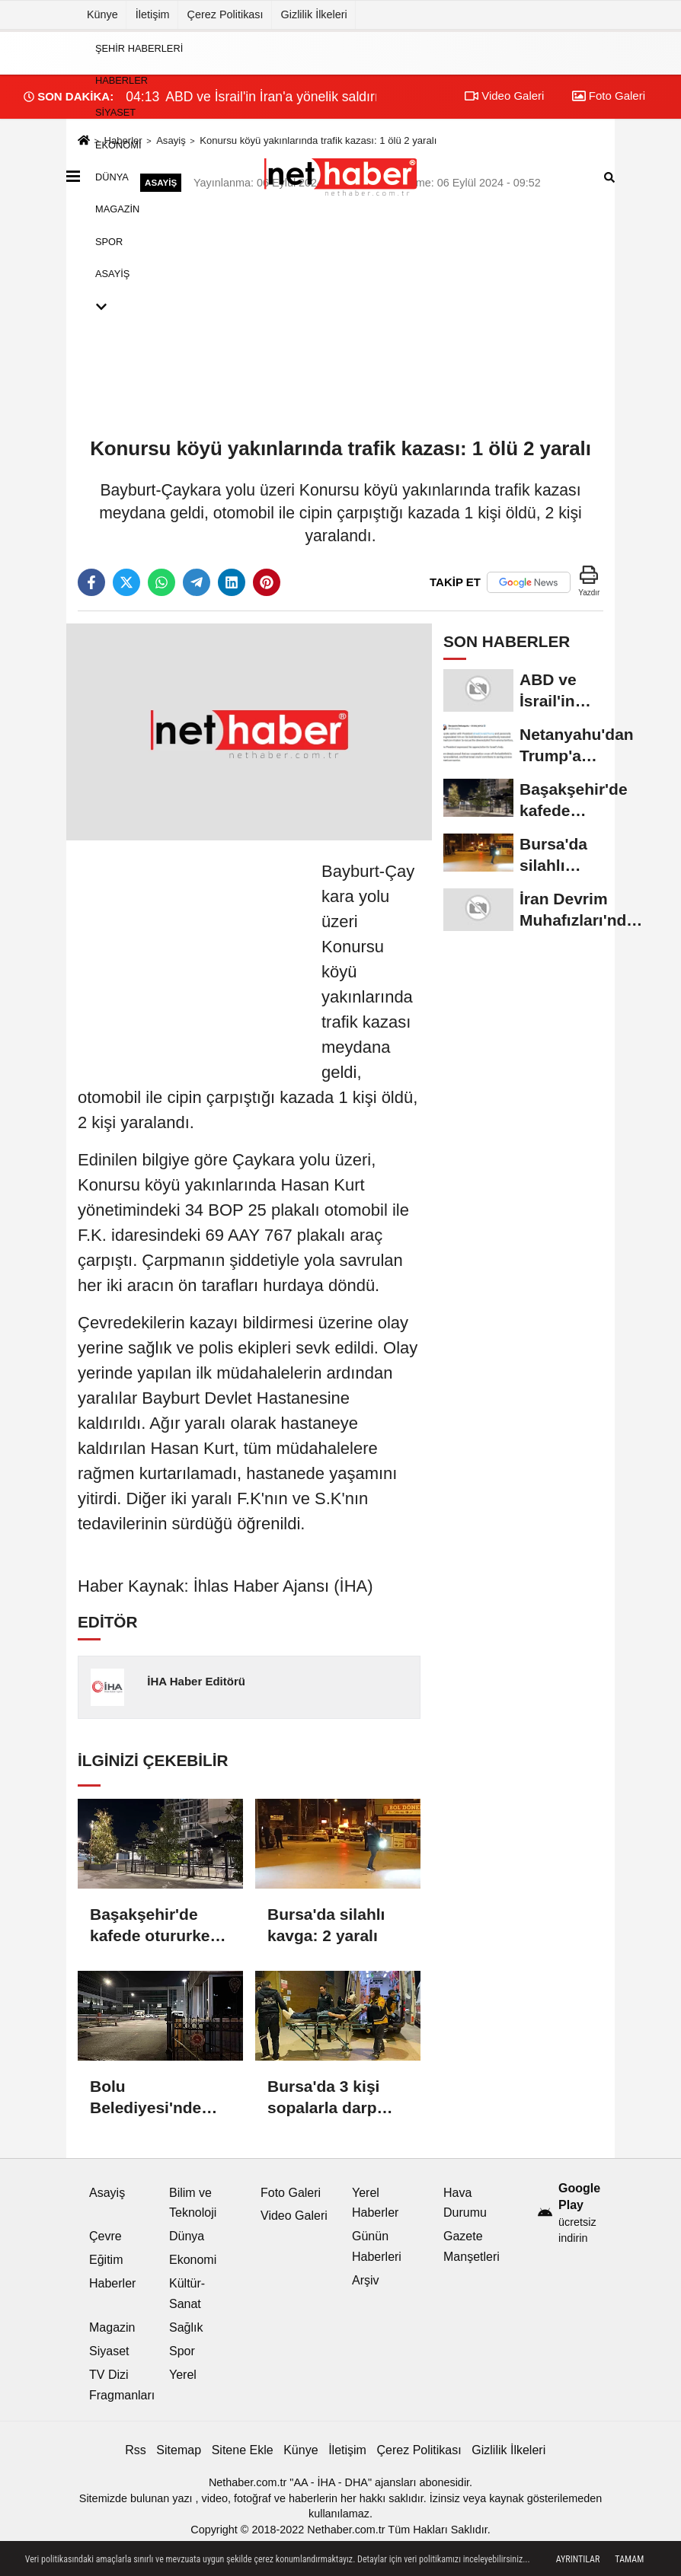  Describe the element at coordinates (578, 2559) in the screenshot. I see `Ayrıntılar` at that location.